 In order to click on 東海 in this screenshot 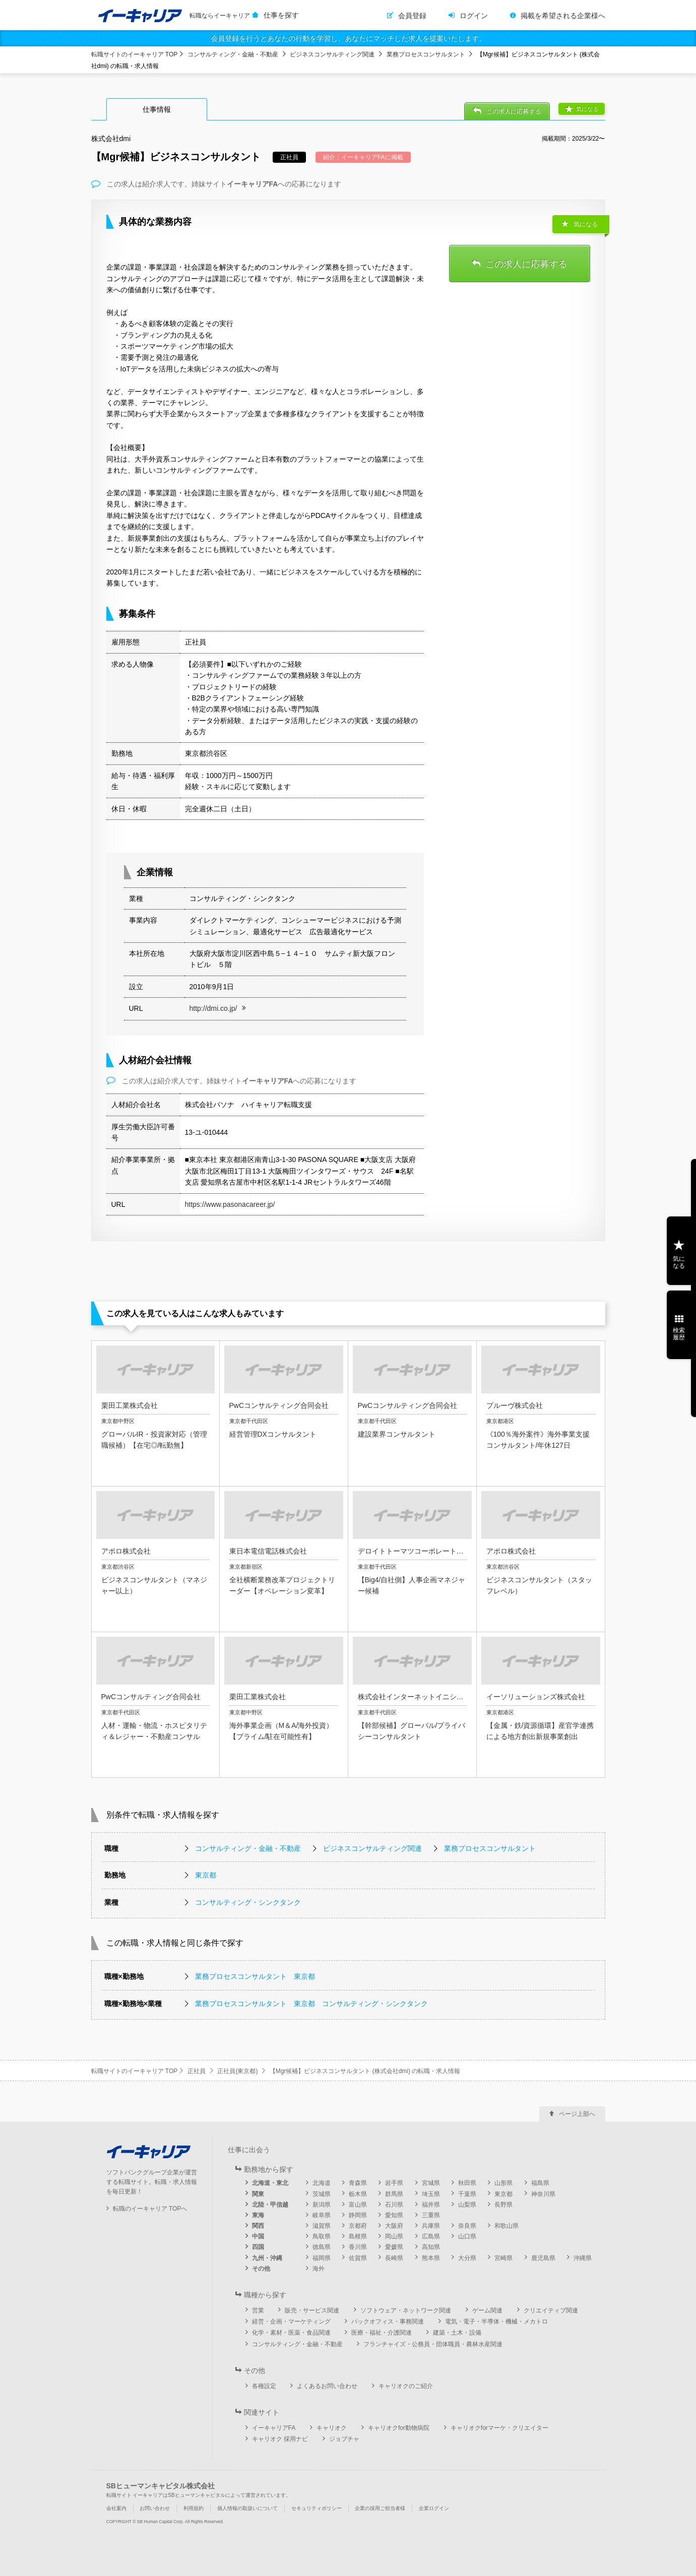, I will do `click(258, 2215)`.